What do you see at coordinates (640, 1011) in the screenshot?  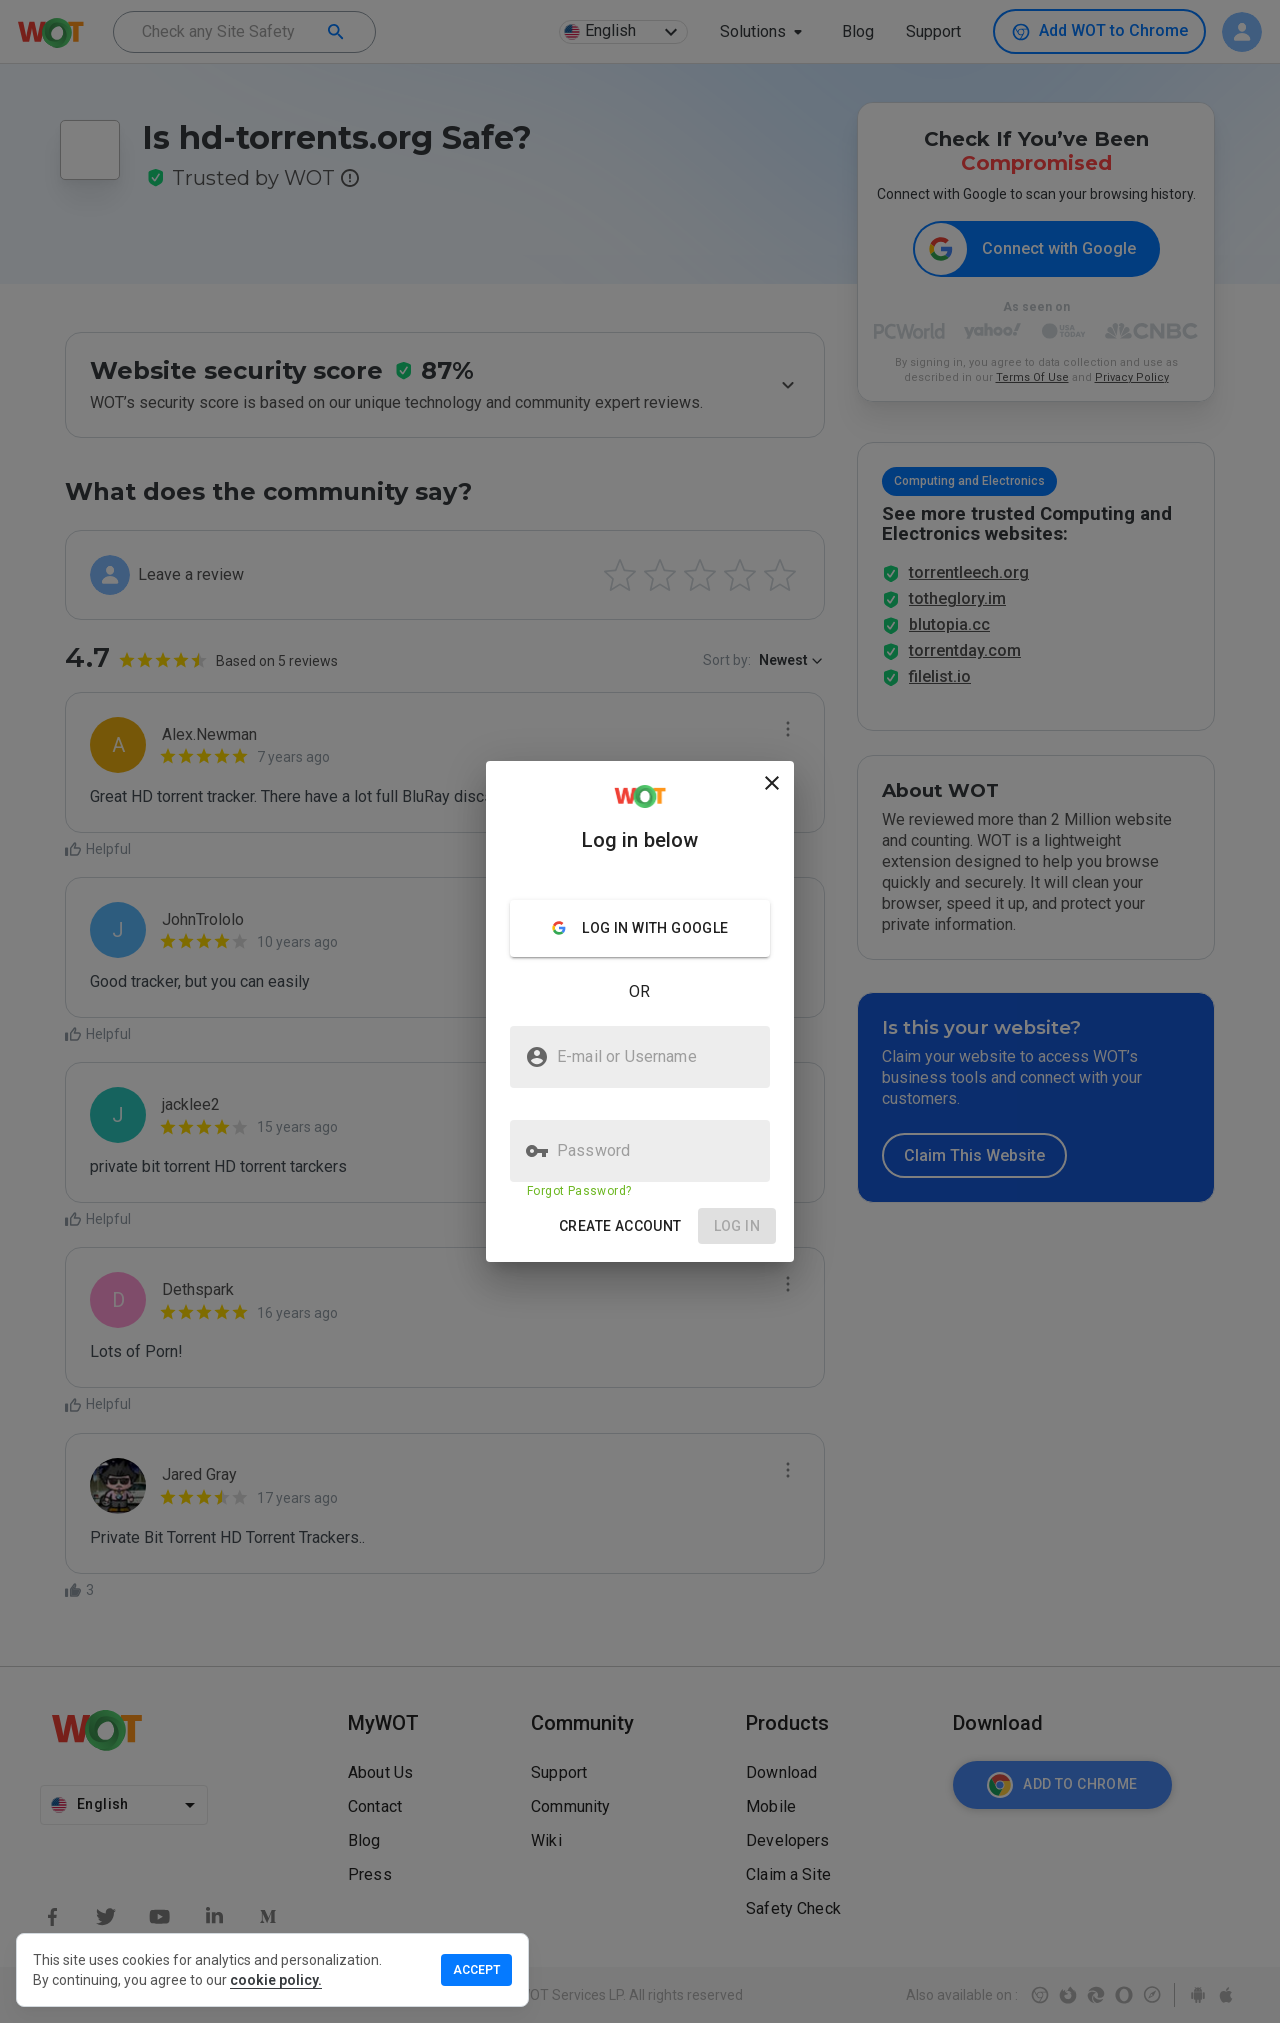 I see `[presentation]` at bounding box center [640, 1011].